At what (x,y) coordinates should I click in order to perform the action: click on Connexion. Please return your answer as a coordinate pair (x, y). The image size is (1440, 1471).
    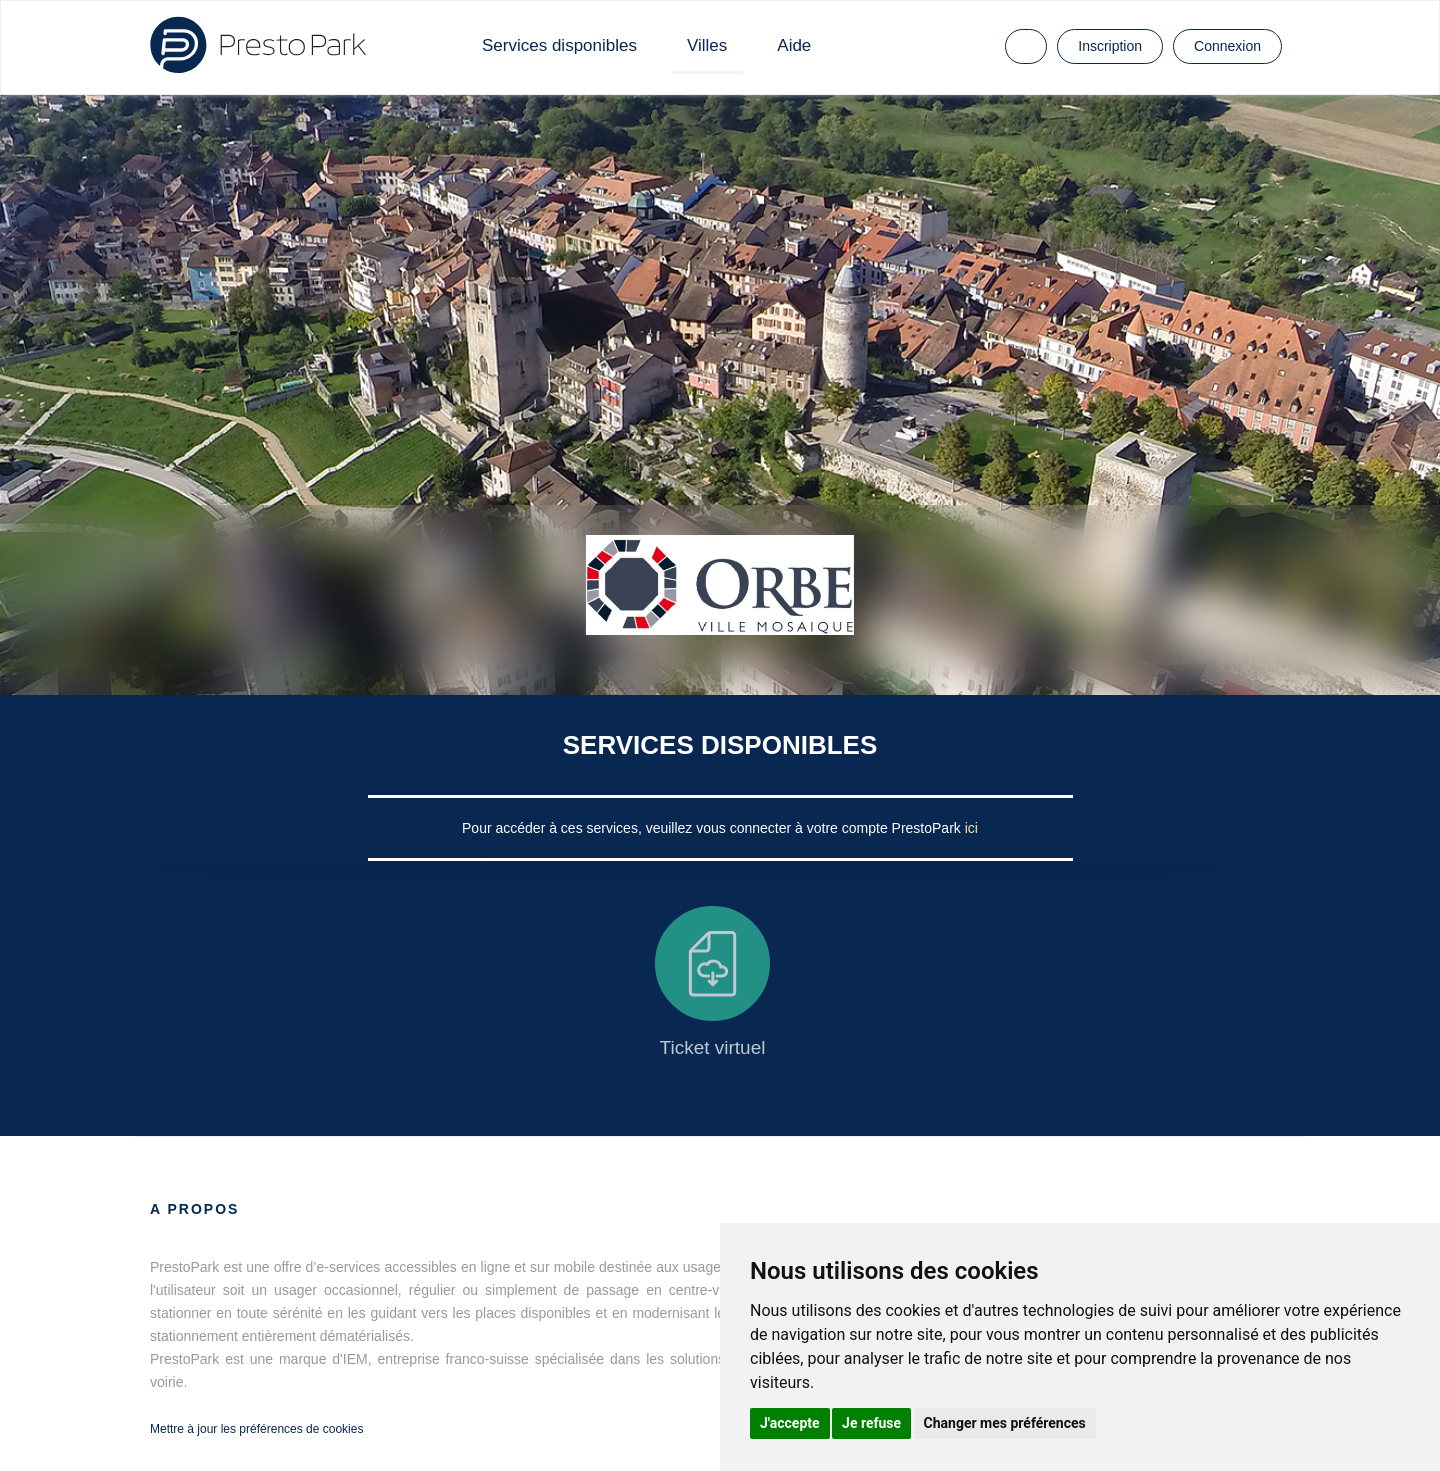
    Looking at the image, I should click on (1227, 46).